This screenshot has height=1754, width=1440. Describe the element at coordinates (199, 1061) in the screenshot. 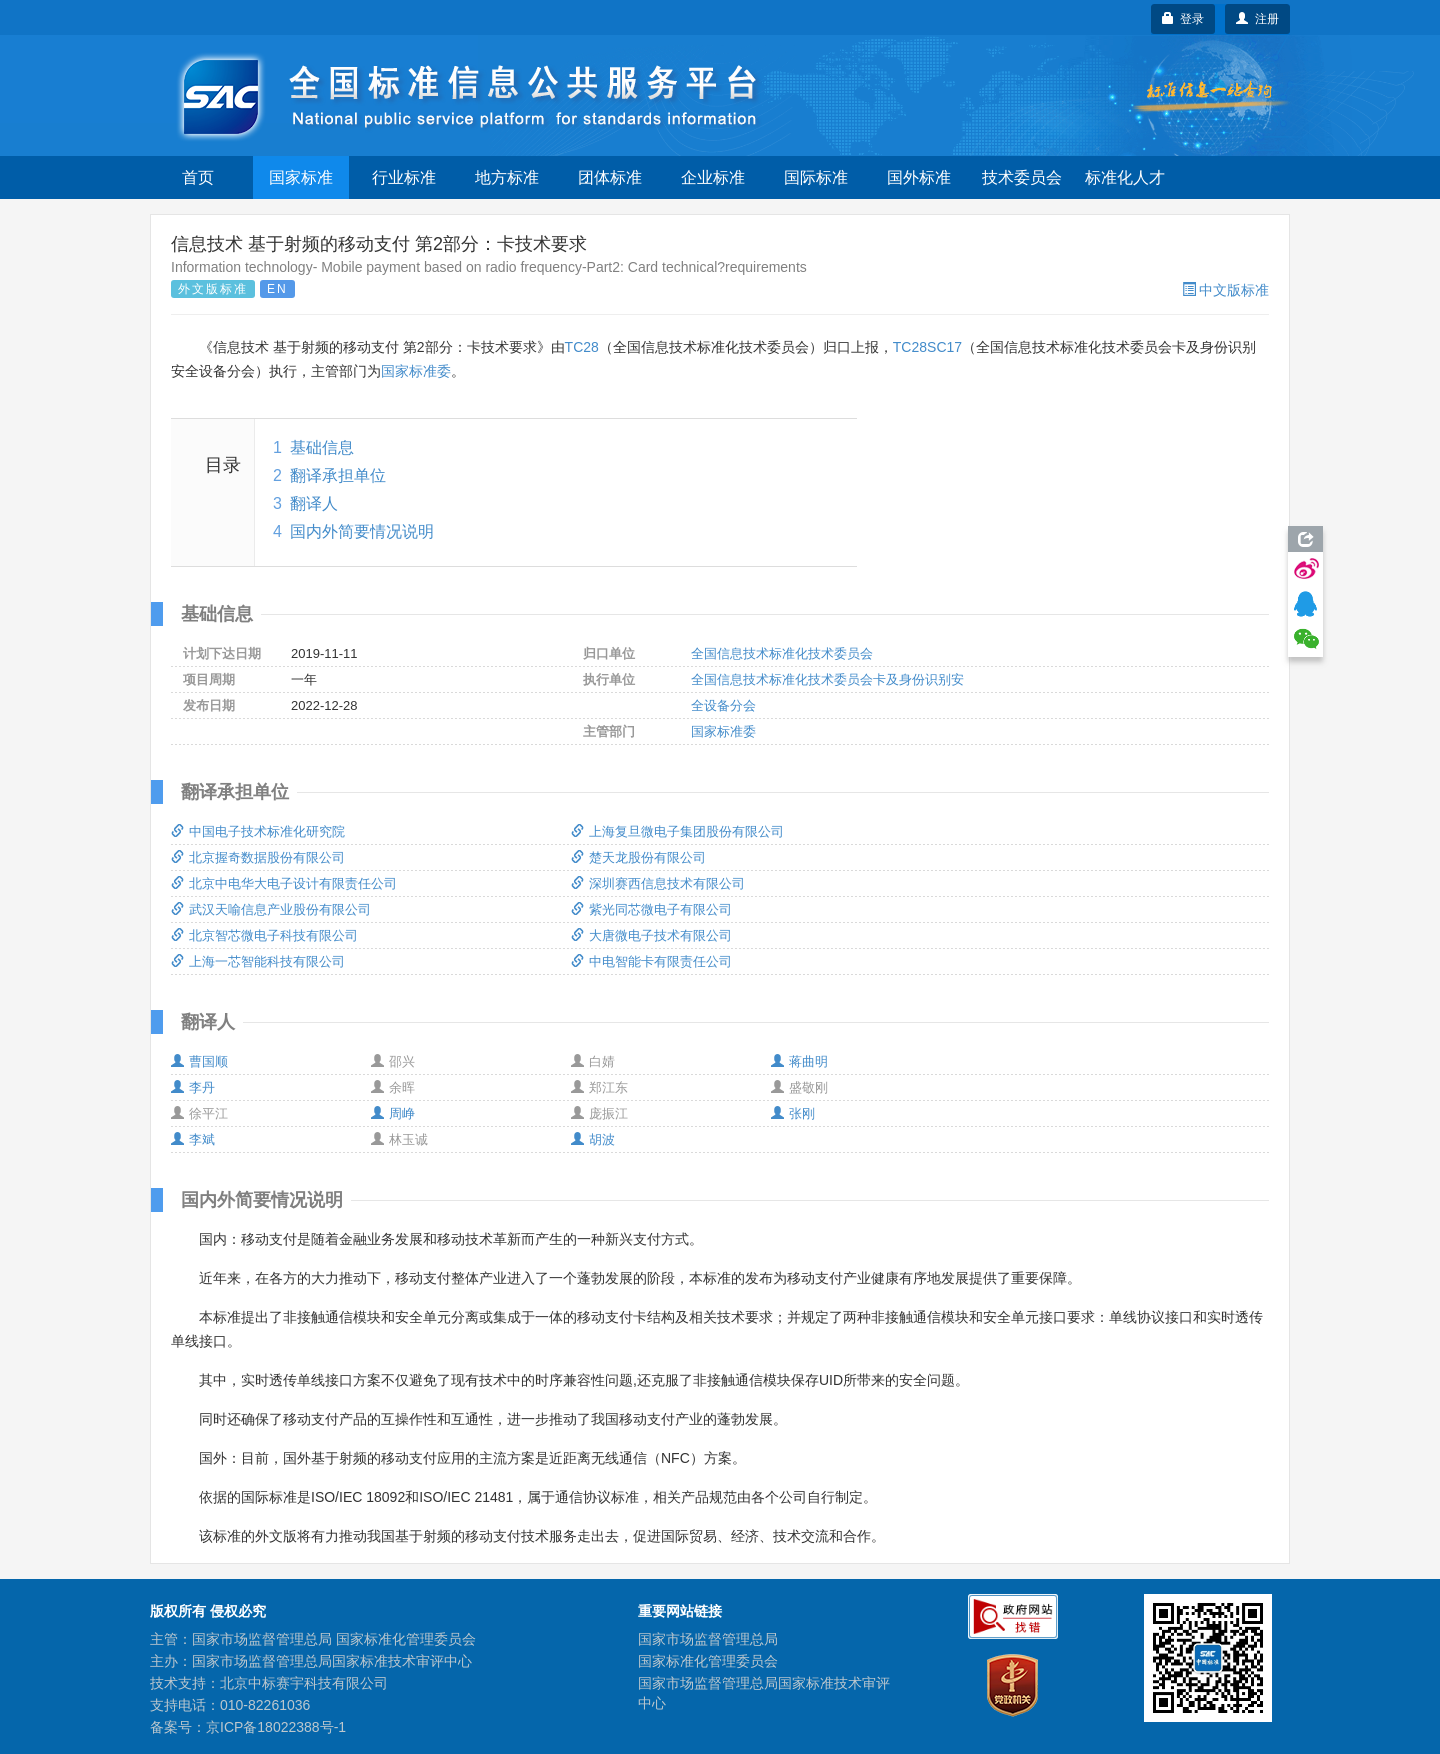

I see `曹国顺` at that location.